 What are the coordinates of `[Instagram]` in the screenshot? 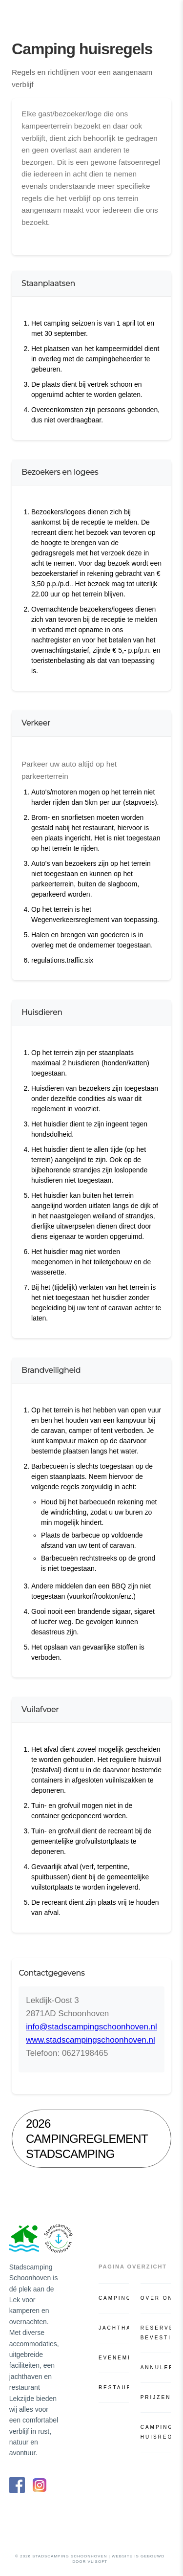 It's located at (39, 2485).